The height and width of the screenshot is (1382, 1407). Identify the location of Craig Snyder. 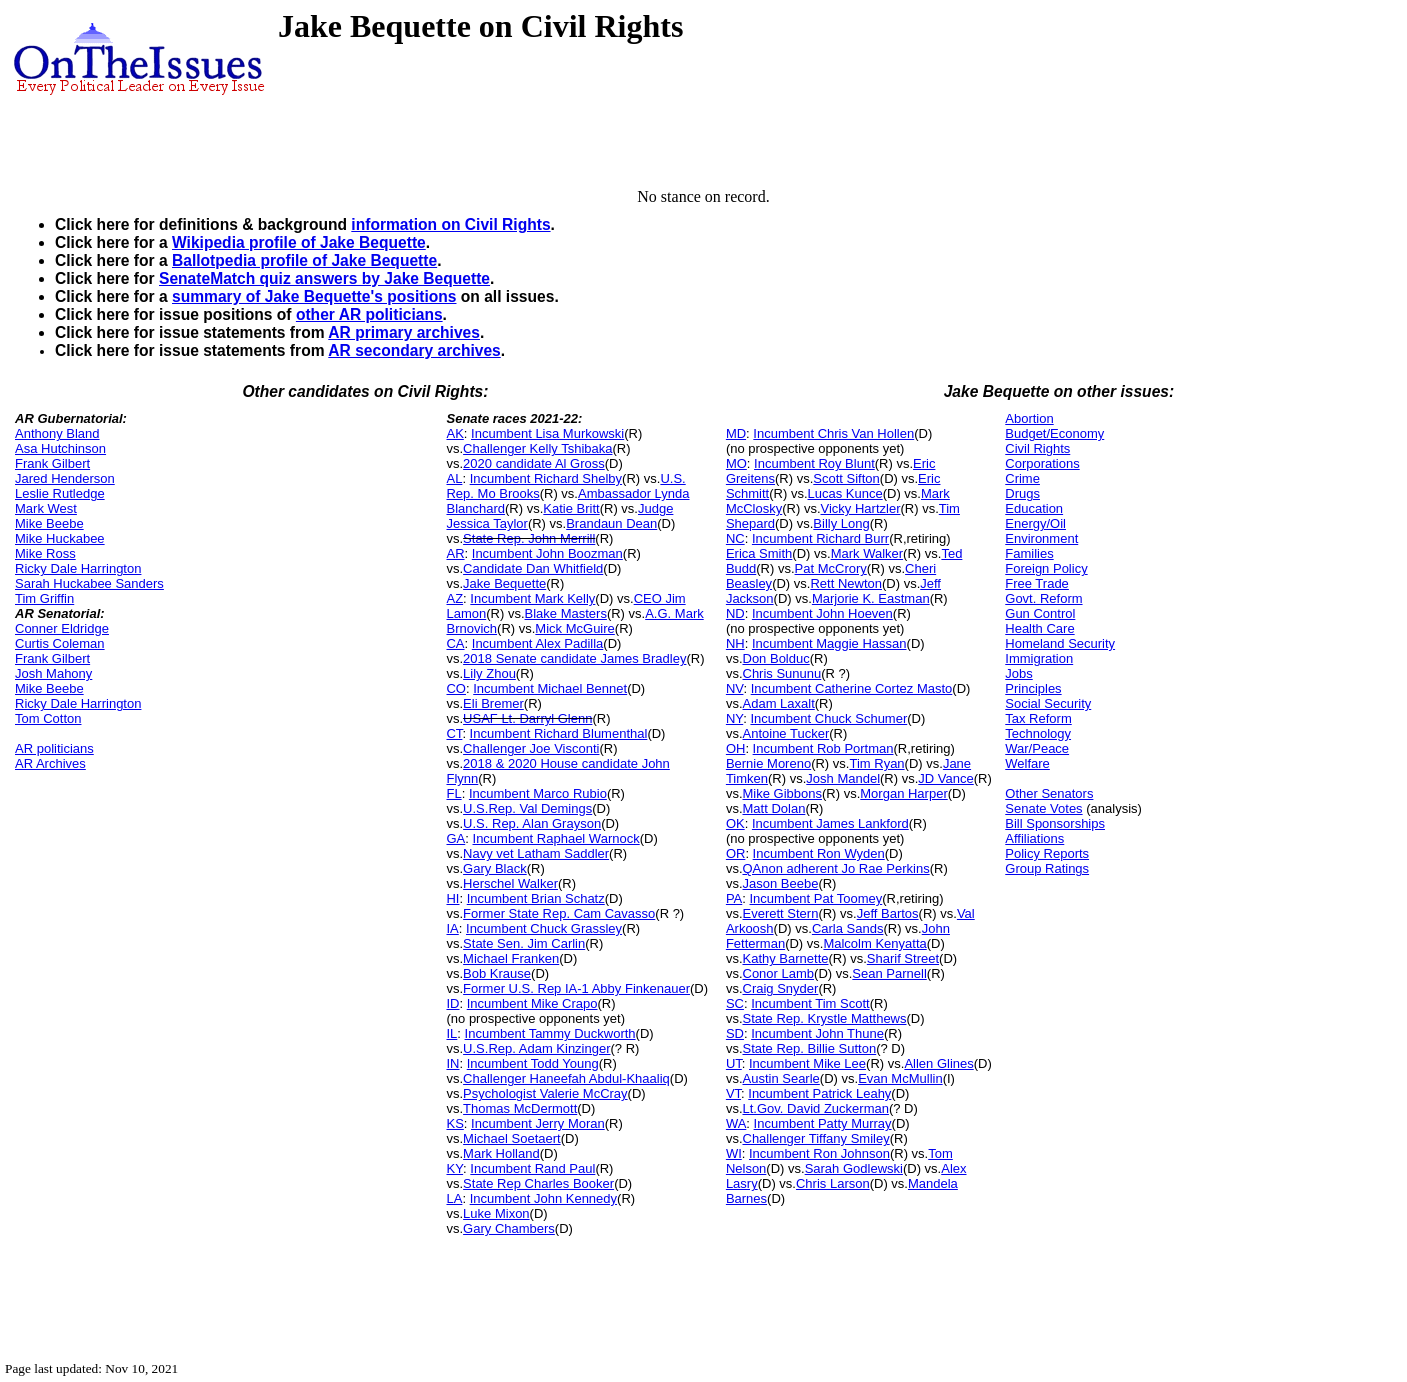
(781, 988).